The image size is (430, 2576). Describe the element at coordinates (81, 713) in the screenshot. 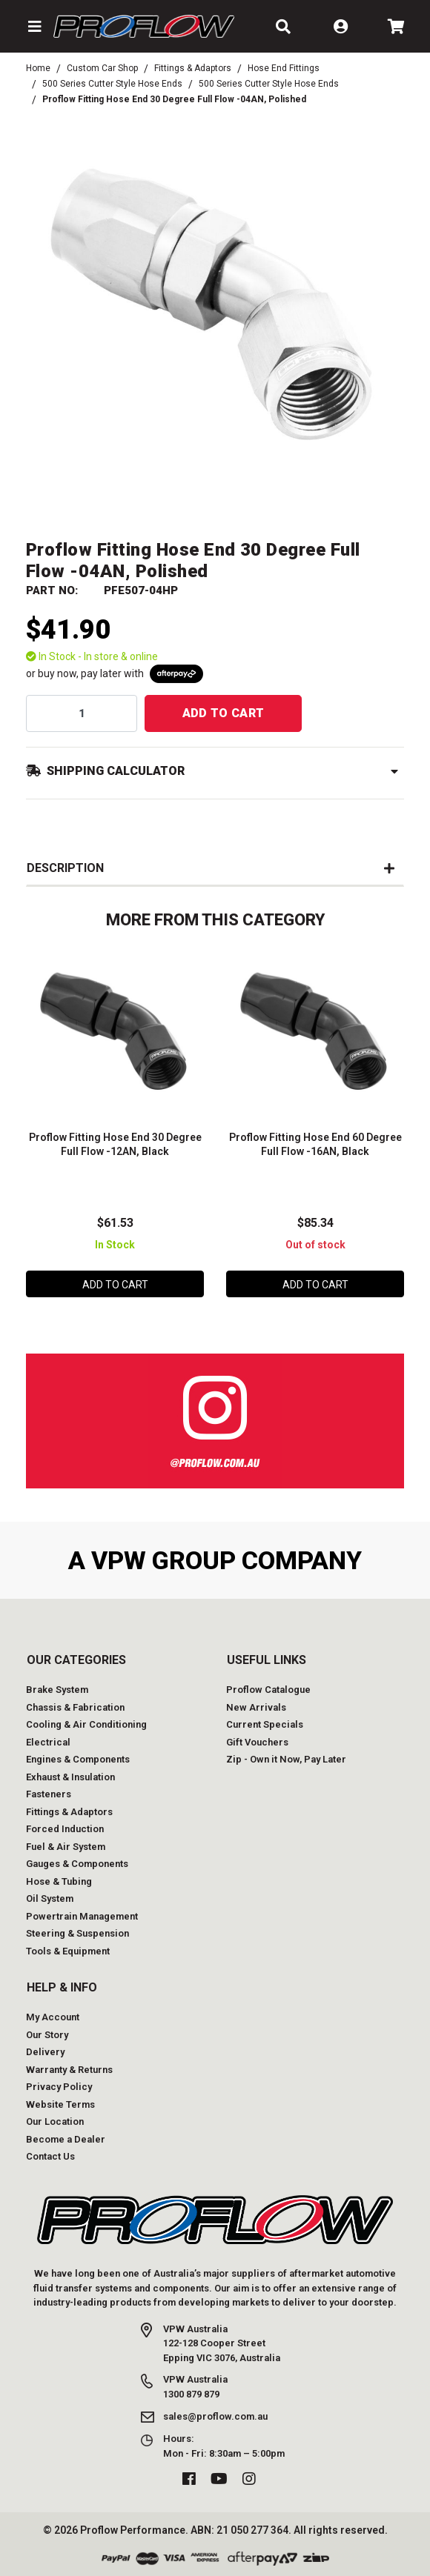

I see `[qty]` at that location.